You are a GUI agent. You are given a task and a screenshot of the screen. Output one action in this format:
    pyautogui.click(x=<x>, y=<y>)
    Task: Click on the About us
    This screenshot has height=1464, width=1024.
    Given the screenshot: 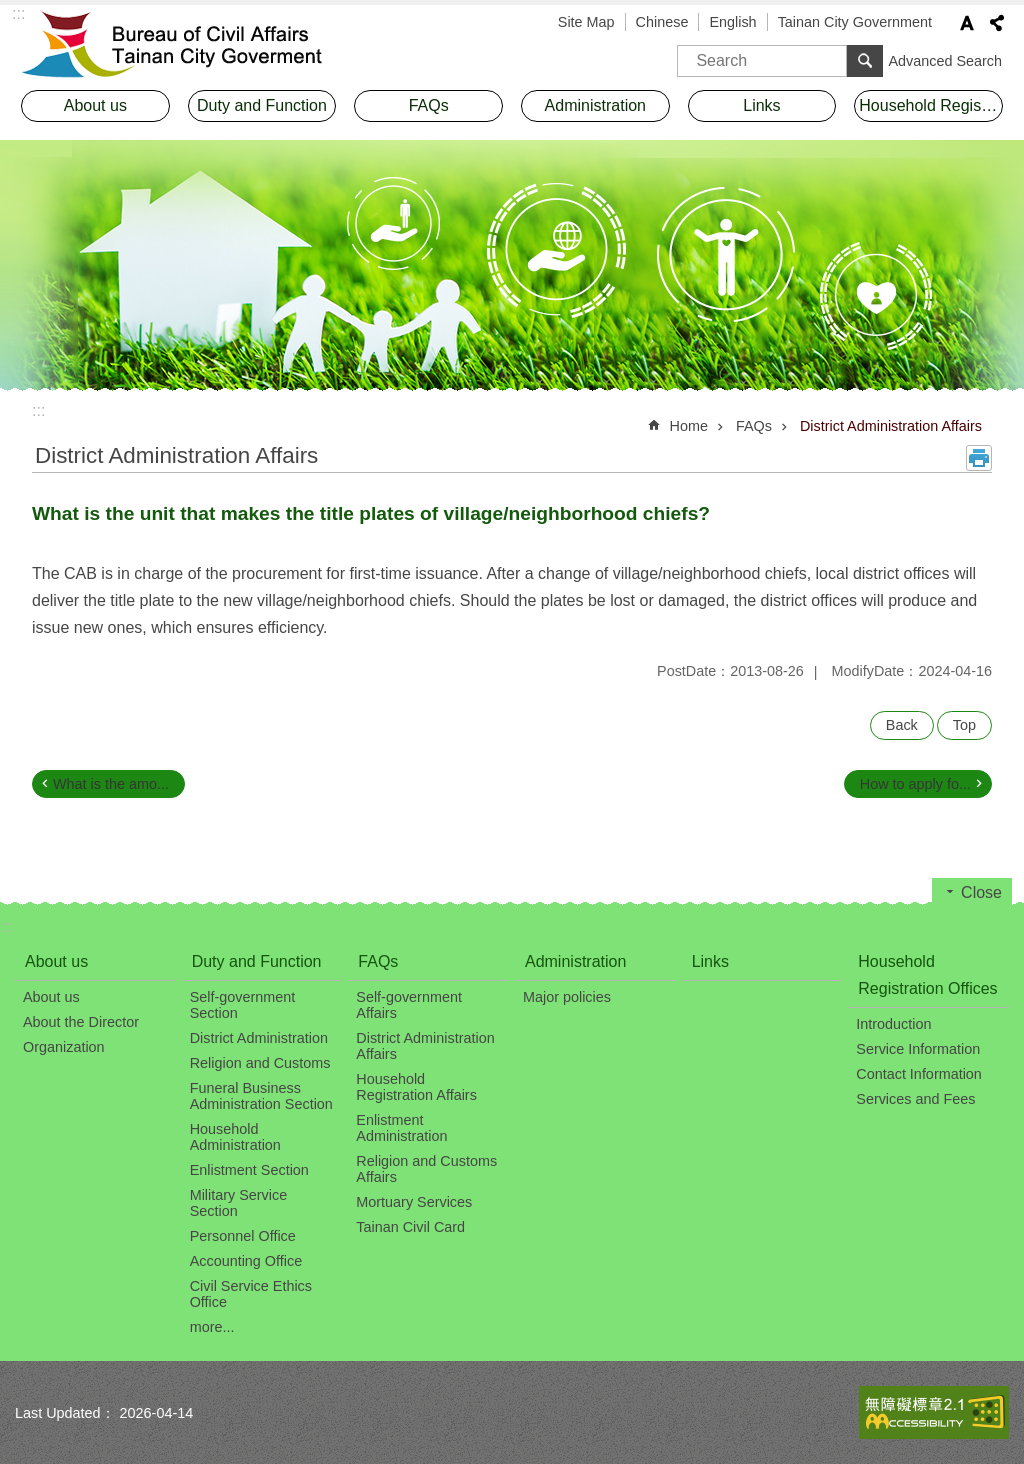 What is the action you would take?
    pyautogui.click(x=56, y=961)
    